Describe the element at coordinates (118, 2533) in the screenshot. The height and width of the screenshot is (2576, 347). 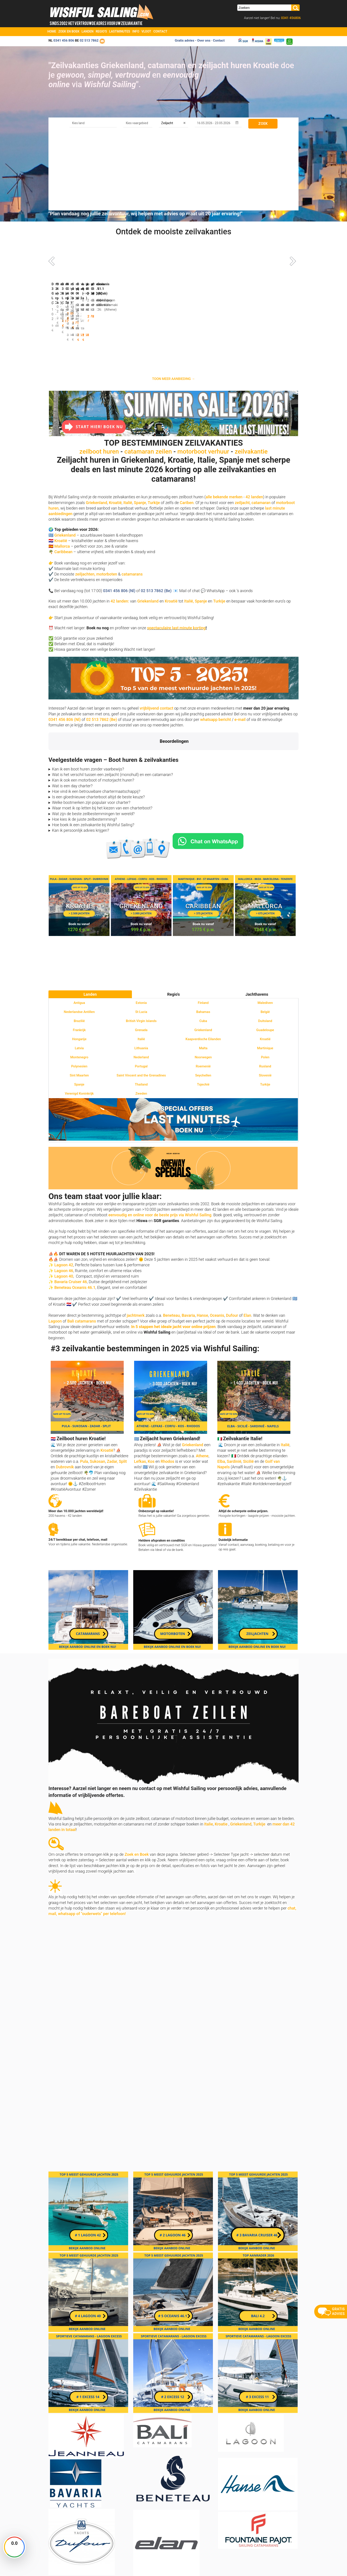
I see `Vaarbewijs` at that location.